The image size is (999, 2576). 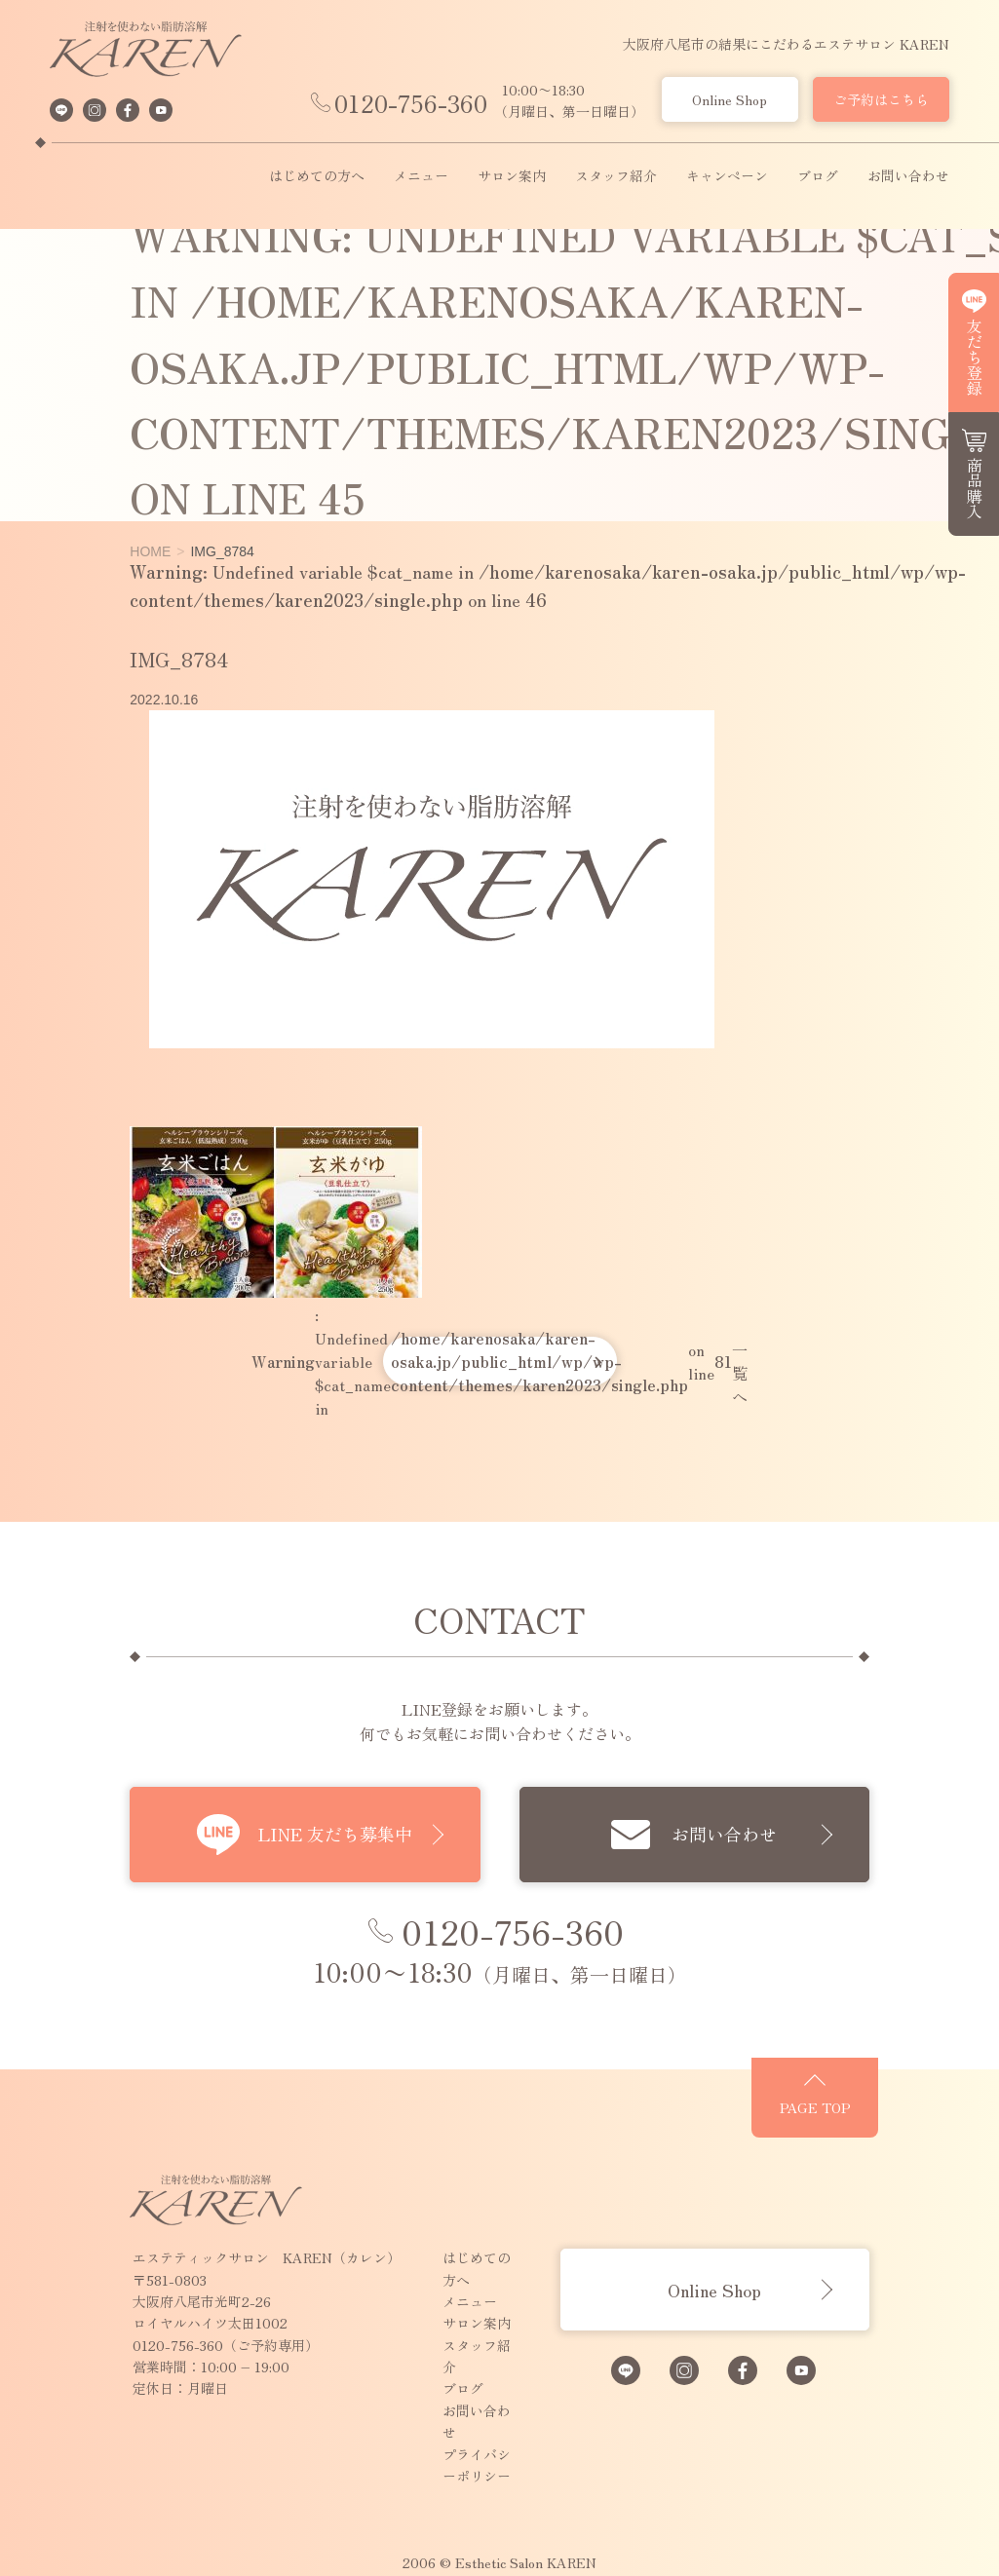 I want to click on はじめての方へ, so click(x=317, y=176).